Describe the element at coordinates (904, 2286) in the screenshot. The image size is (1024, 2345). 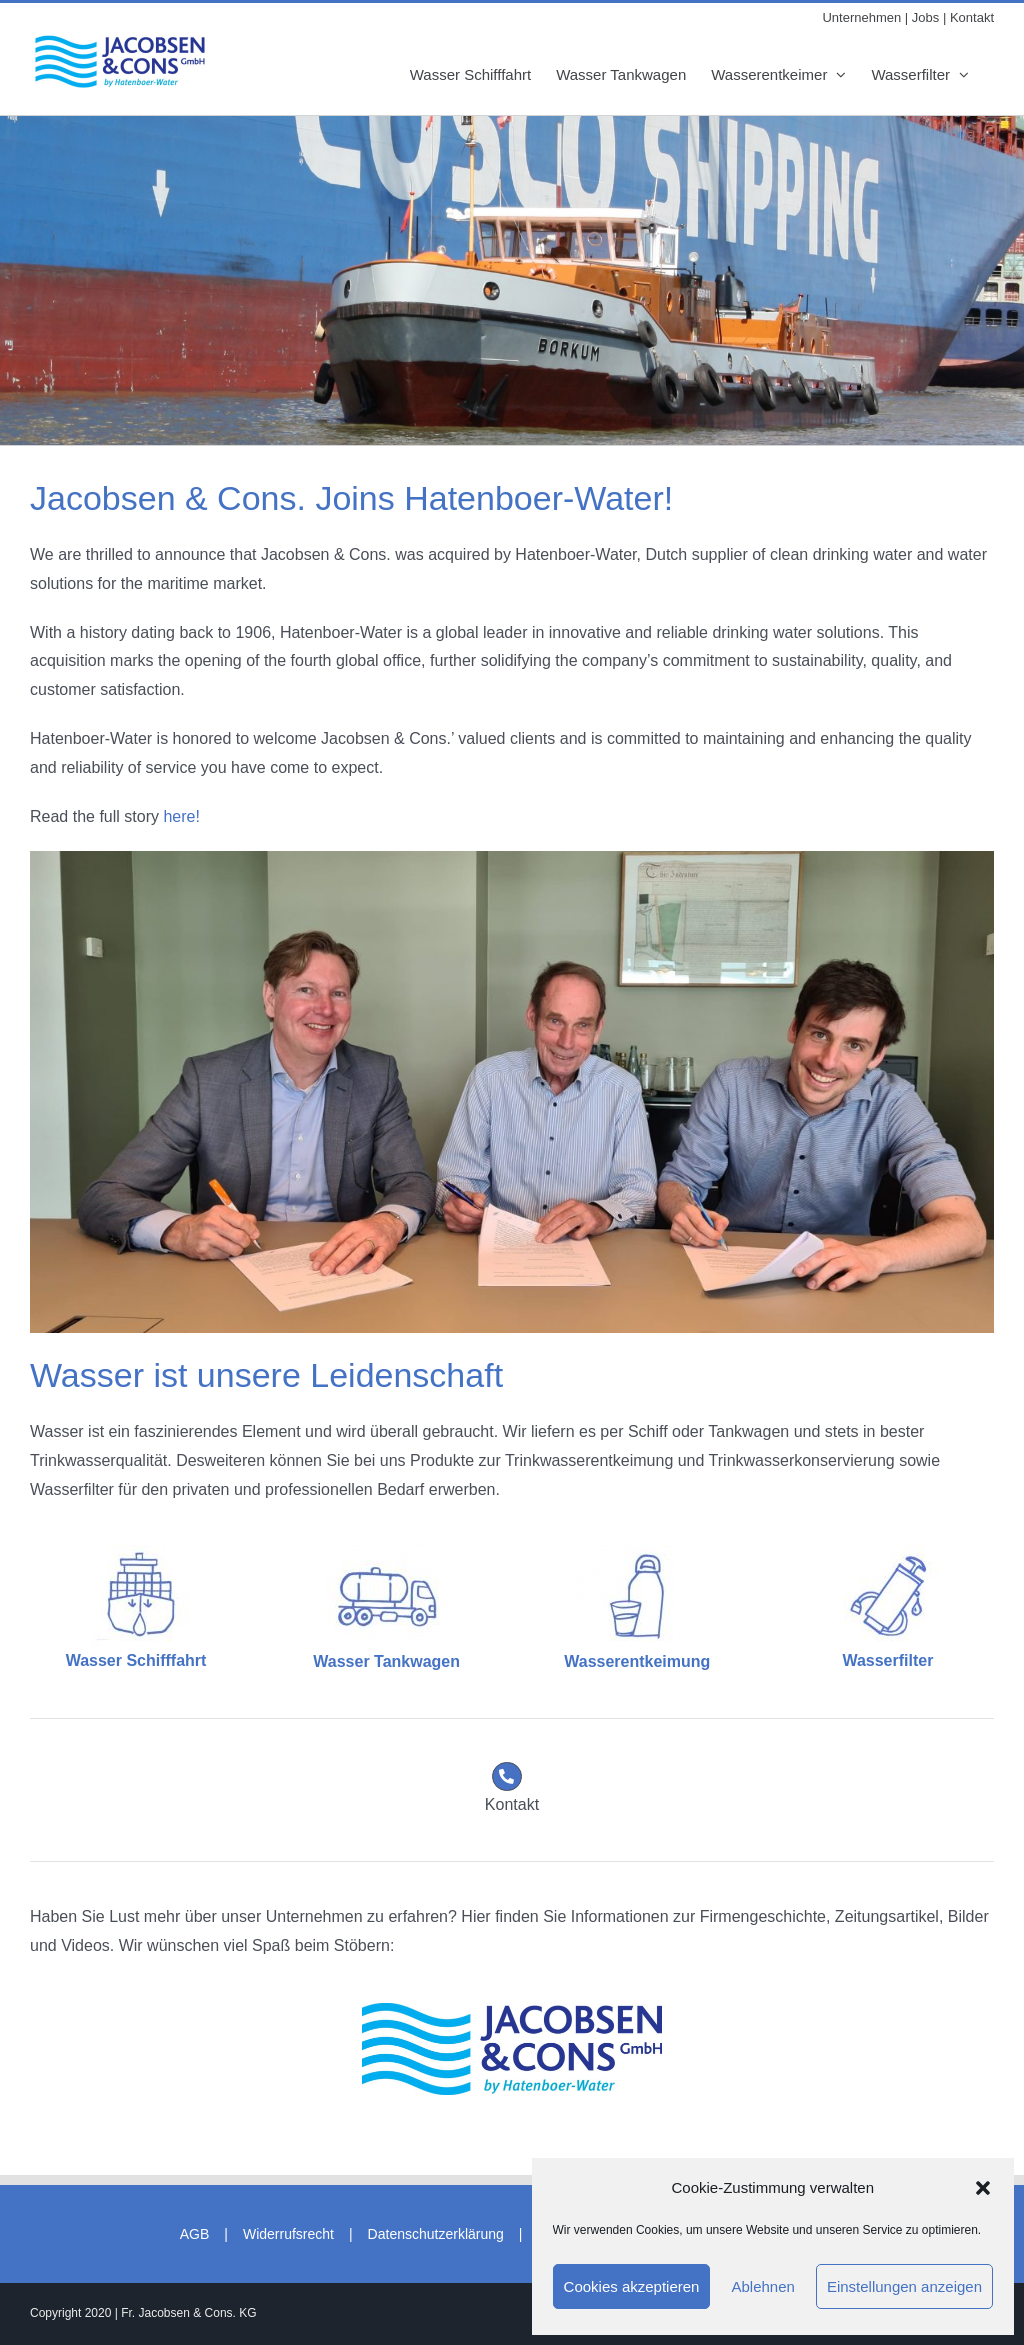
I see `Einstellungen anzeigen` at that location.